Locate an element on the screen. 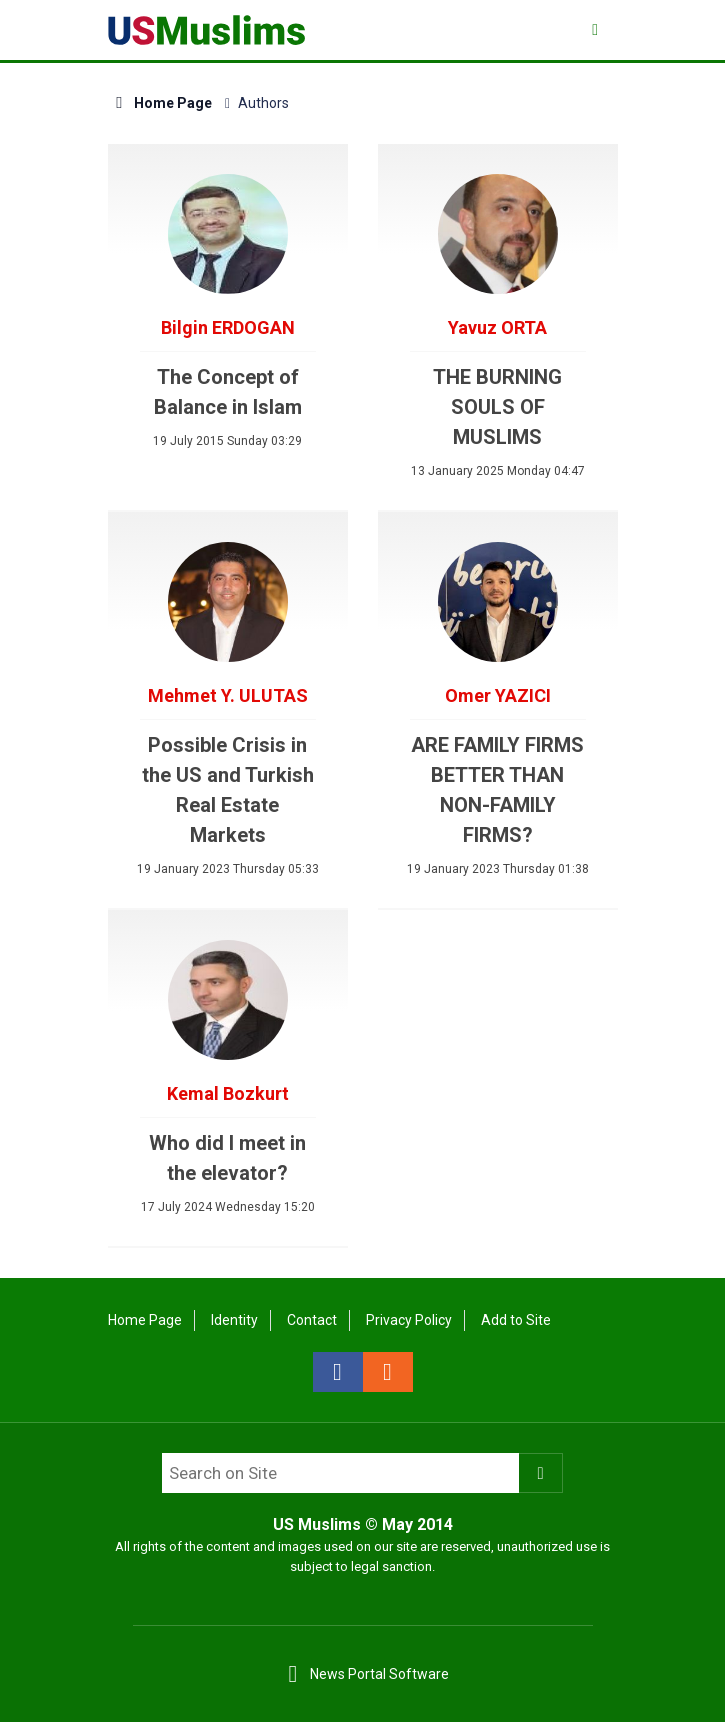  Omer YAZICI is located at coordinates (498, 695).